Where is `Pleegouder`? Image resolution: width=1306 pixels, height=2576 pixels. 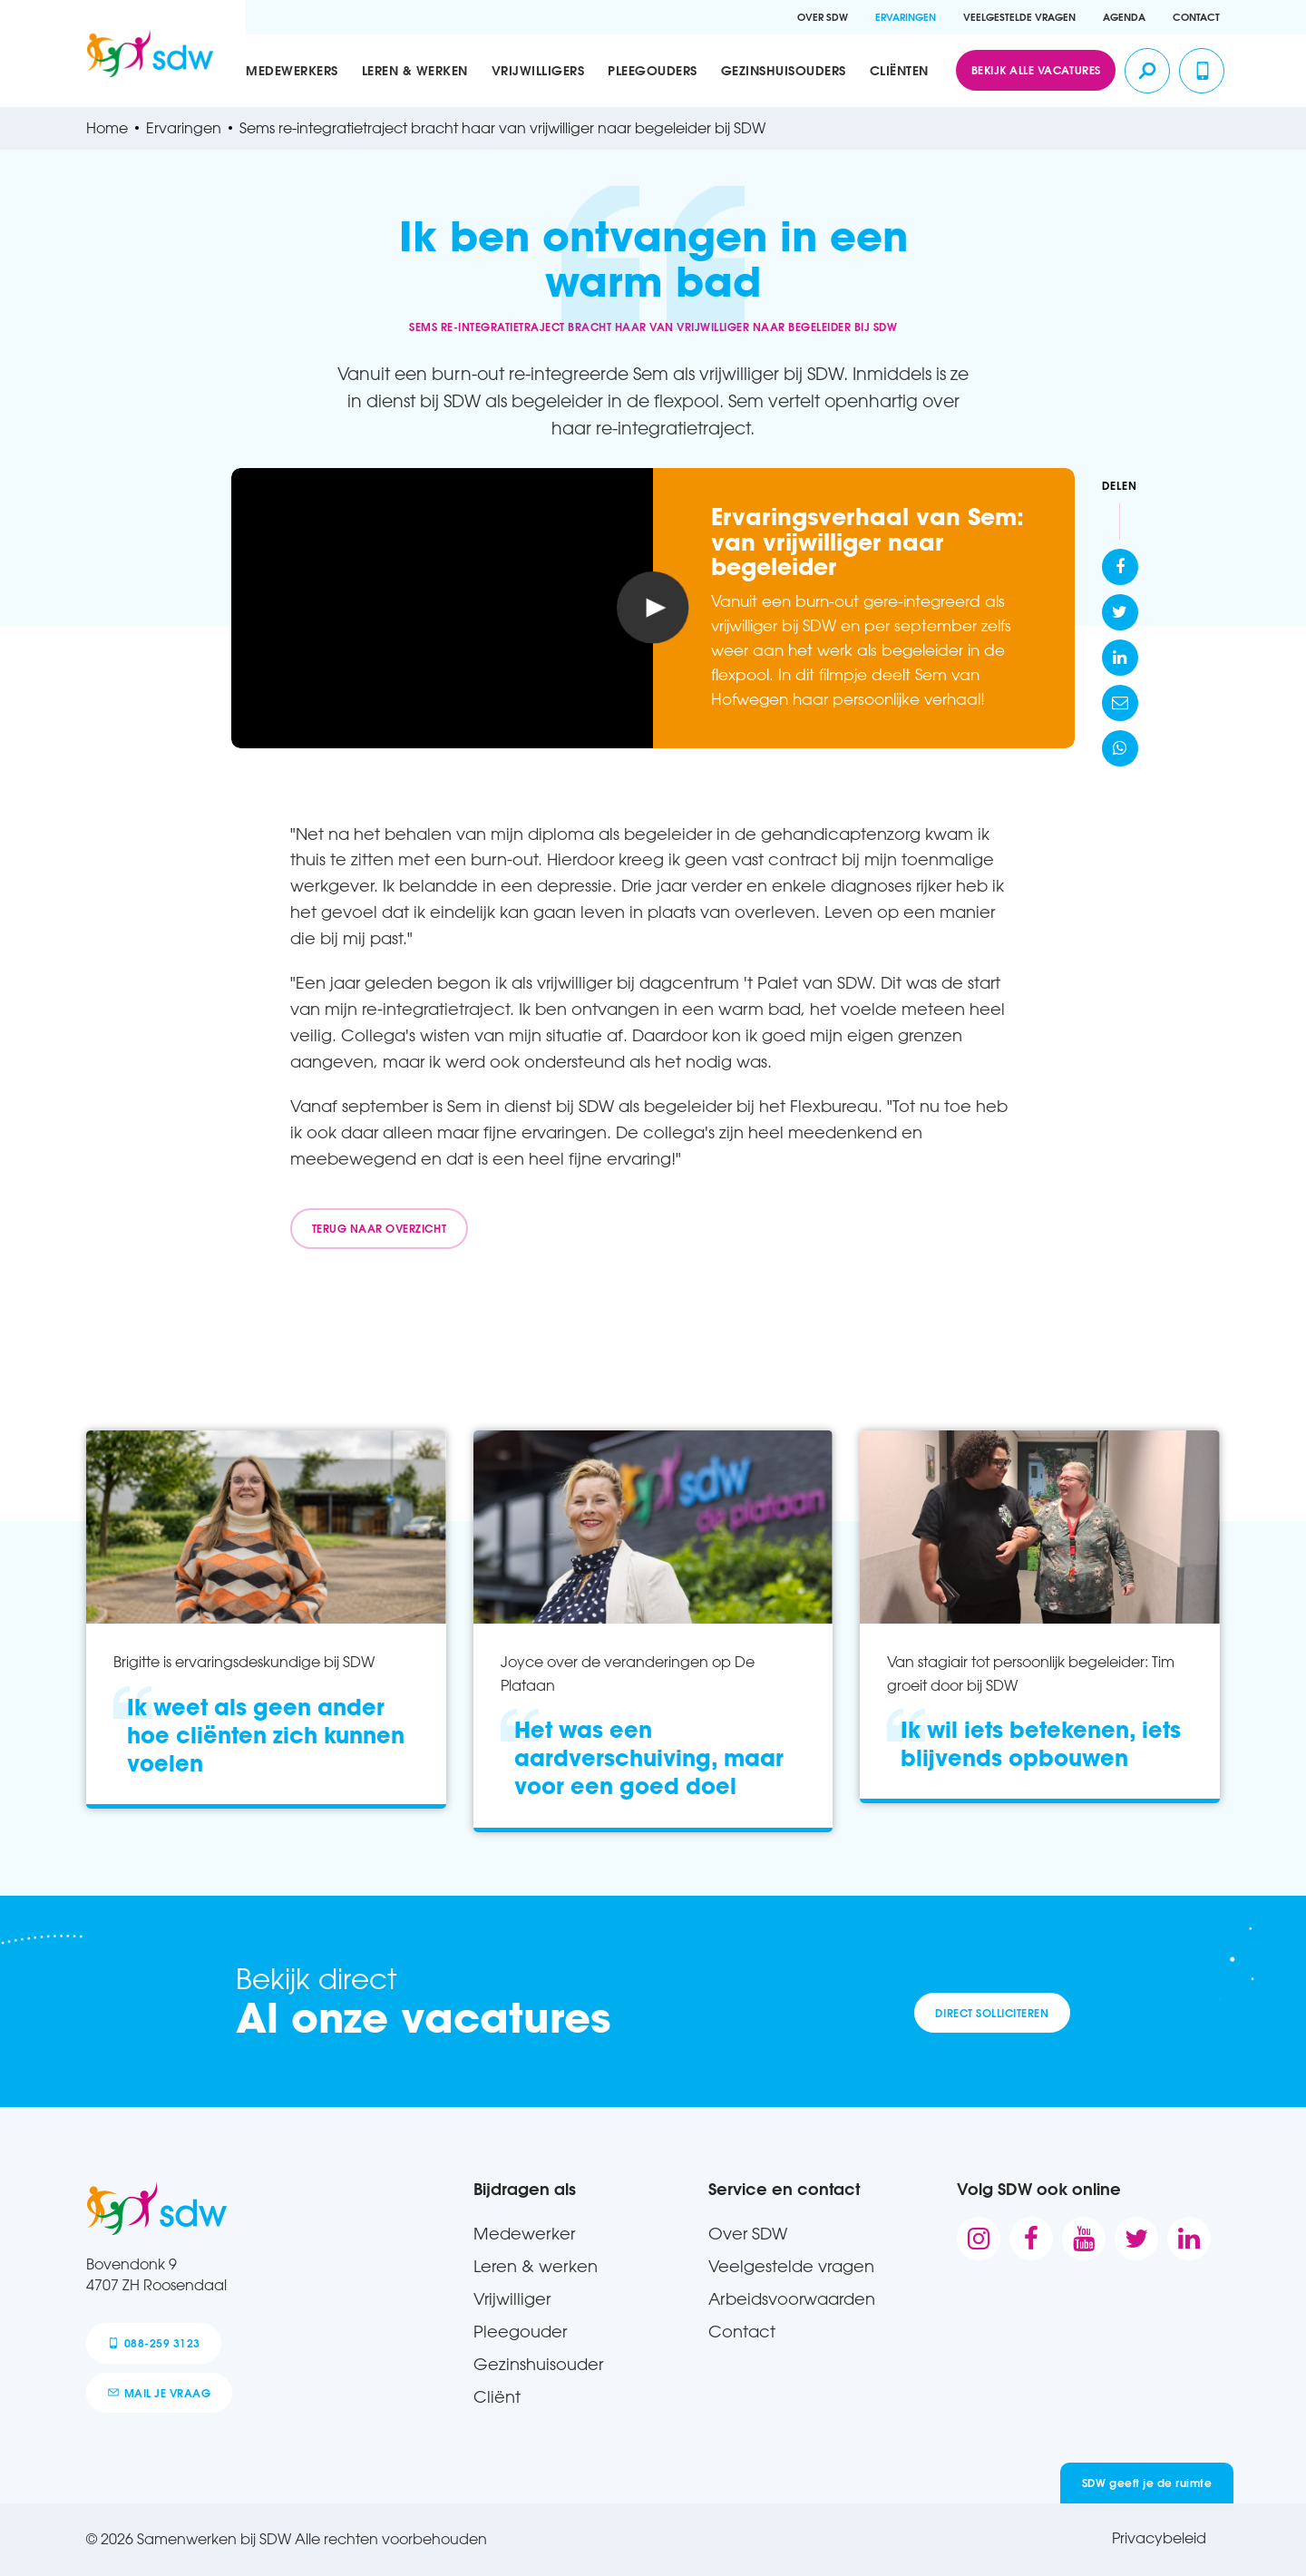 Pleegouder is located at coordinates (520, 2331).